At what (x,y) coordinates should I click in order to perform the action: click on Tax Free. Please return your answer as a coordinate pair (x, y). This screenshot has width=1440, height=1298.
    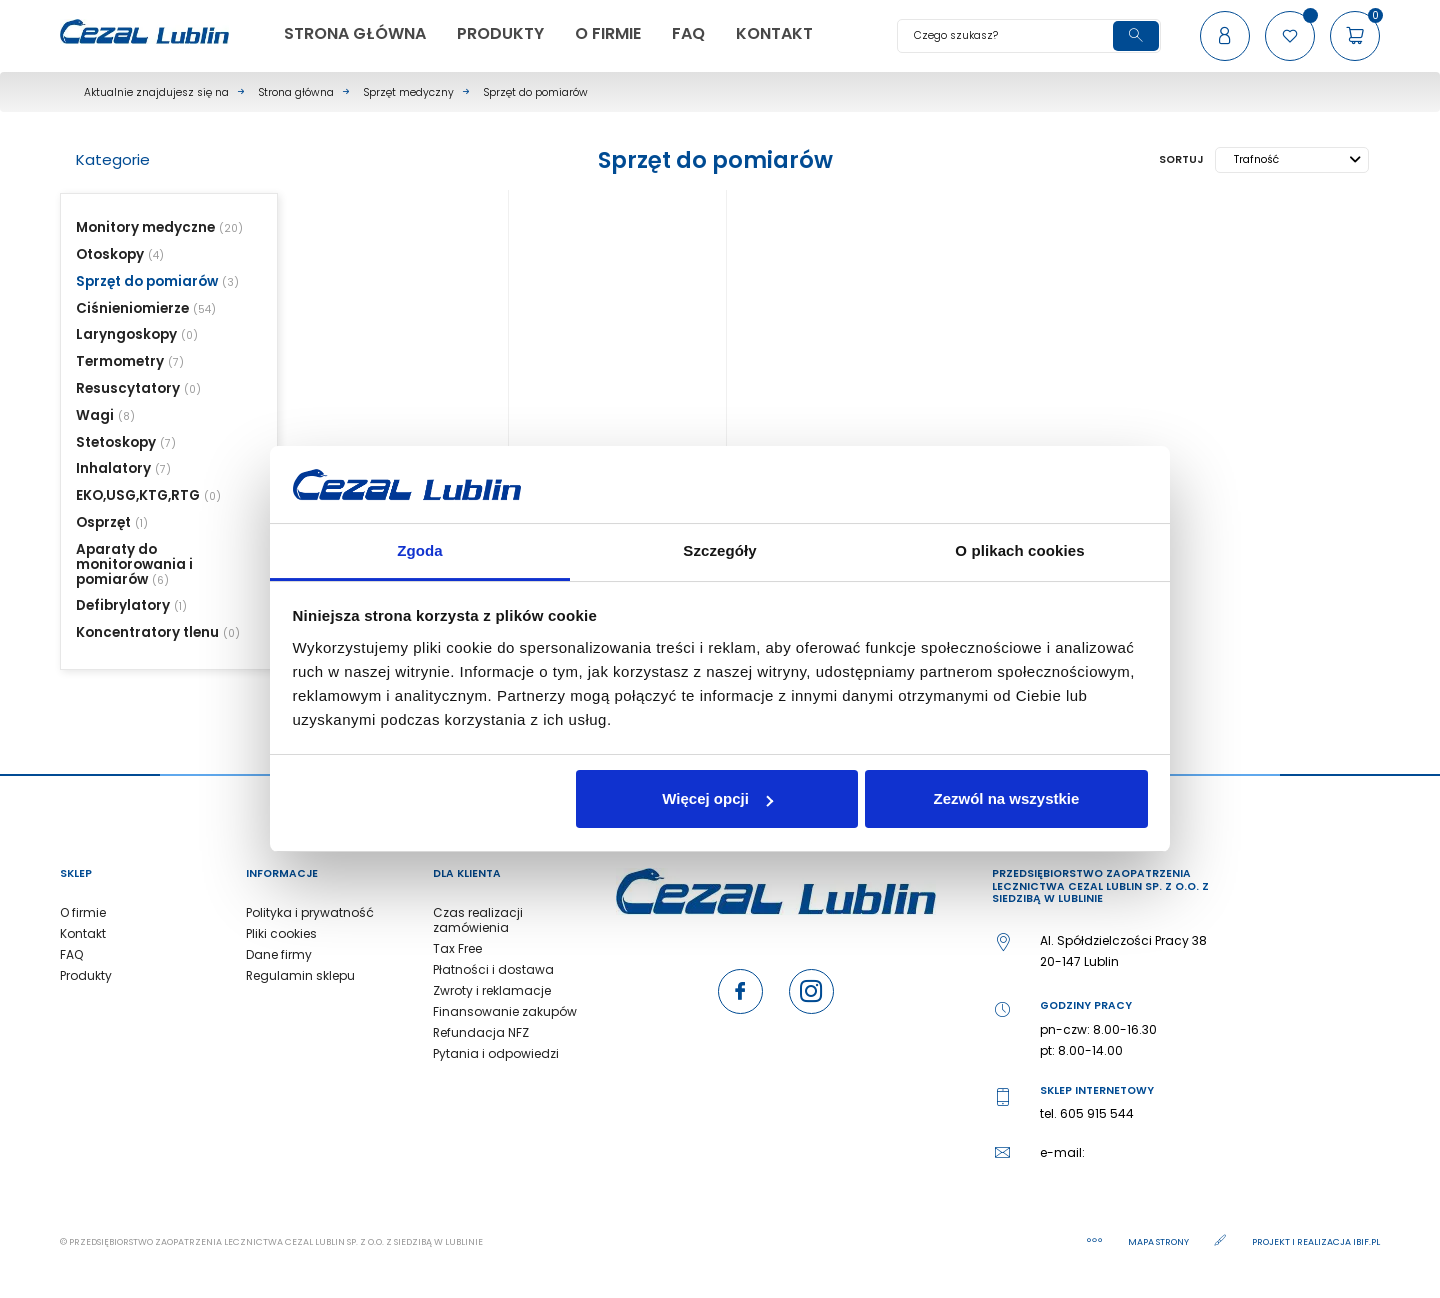
    Looking at the image, I should click on (457, 948).